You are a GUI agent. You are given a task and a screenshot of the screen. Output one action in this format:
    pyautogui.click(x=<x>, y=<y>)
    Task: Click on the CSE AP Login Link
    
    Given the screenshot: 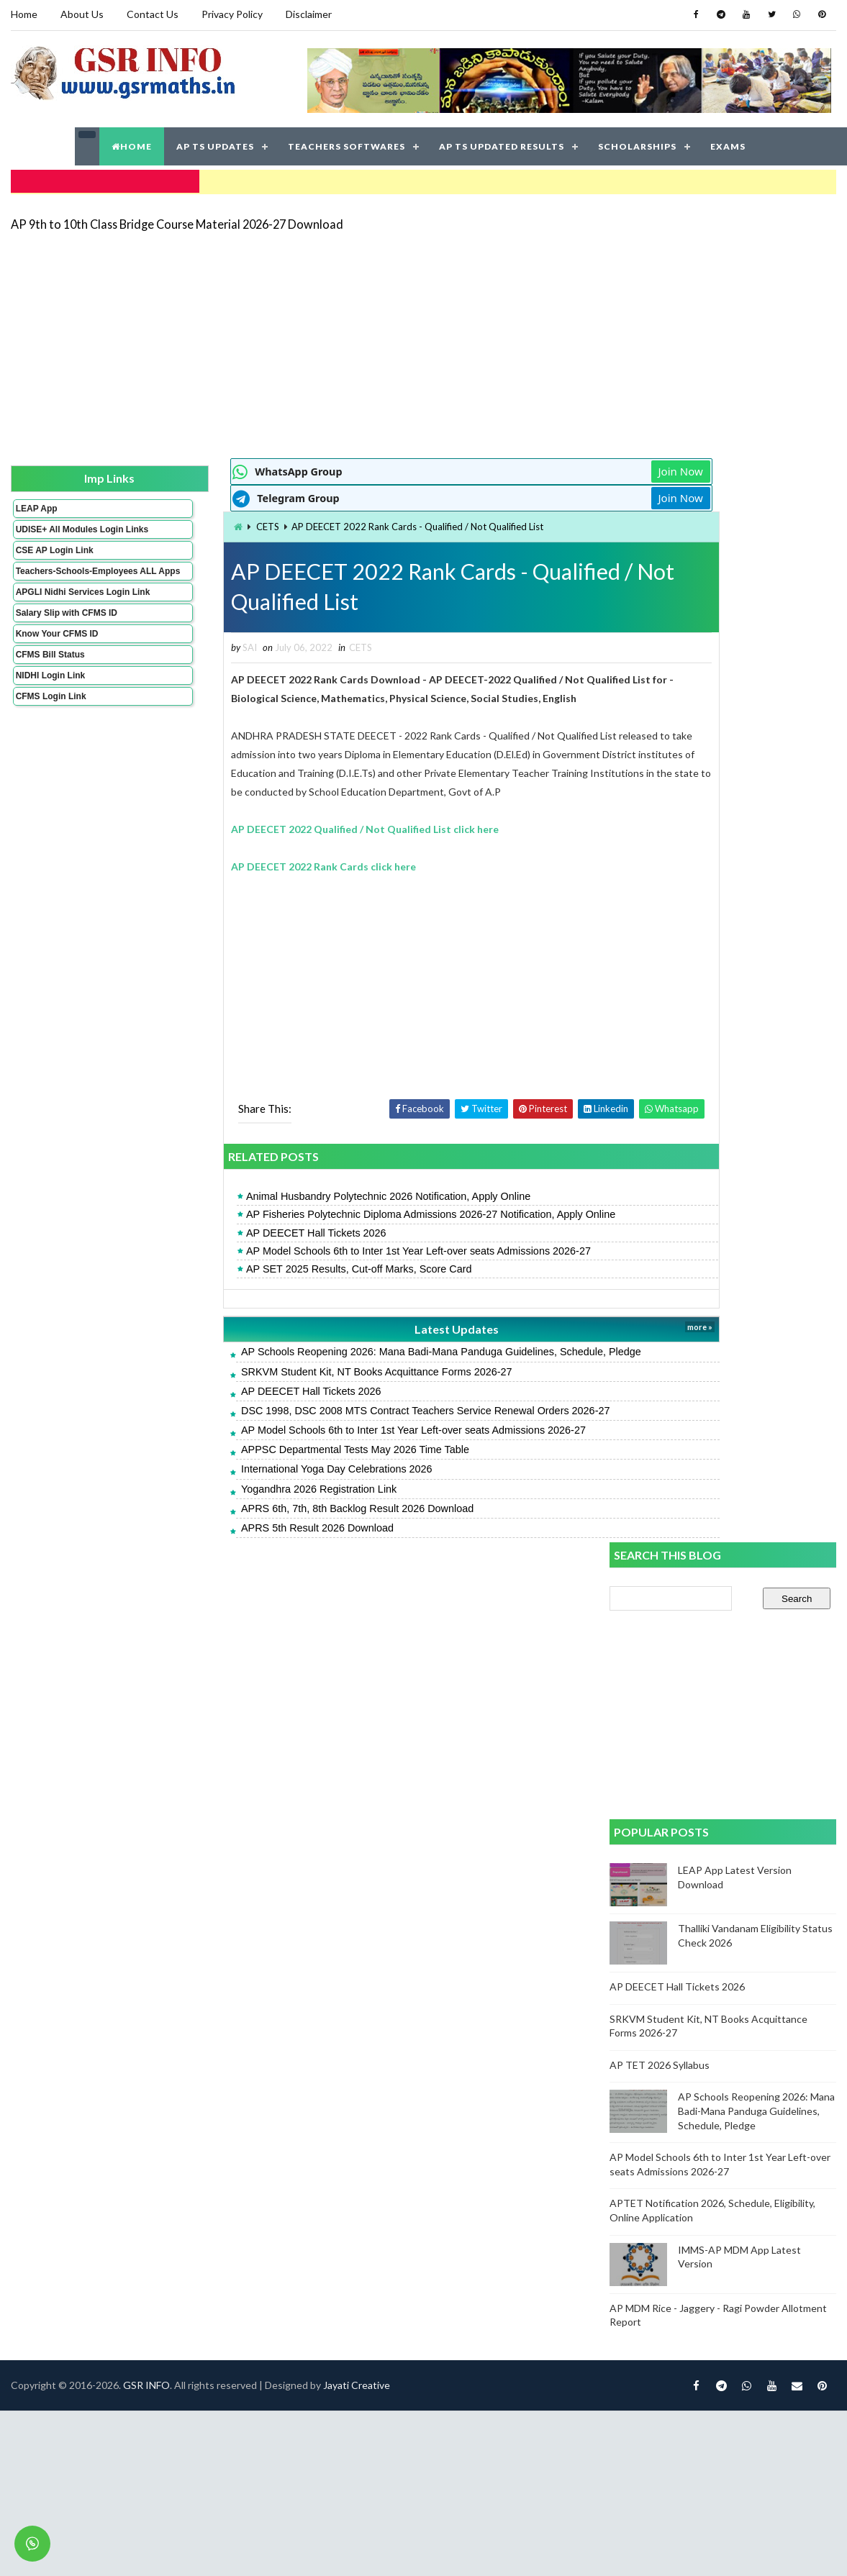 What is the action you would take?
    pyautogui.click(x=54, y=556)
    